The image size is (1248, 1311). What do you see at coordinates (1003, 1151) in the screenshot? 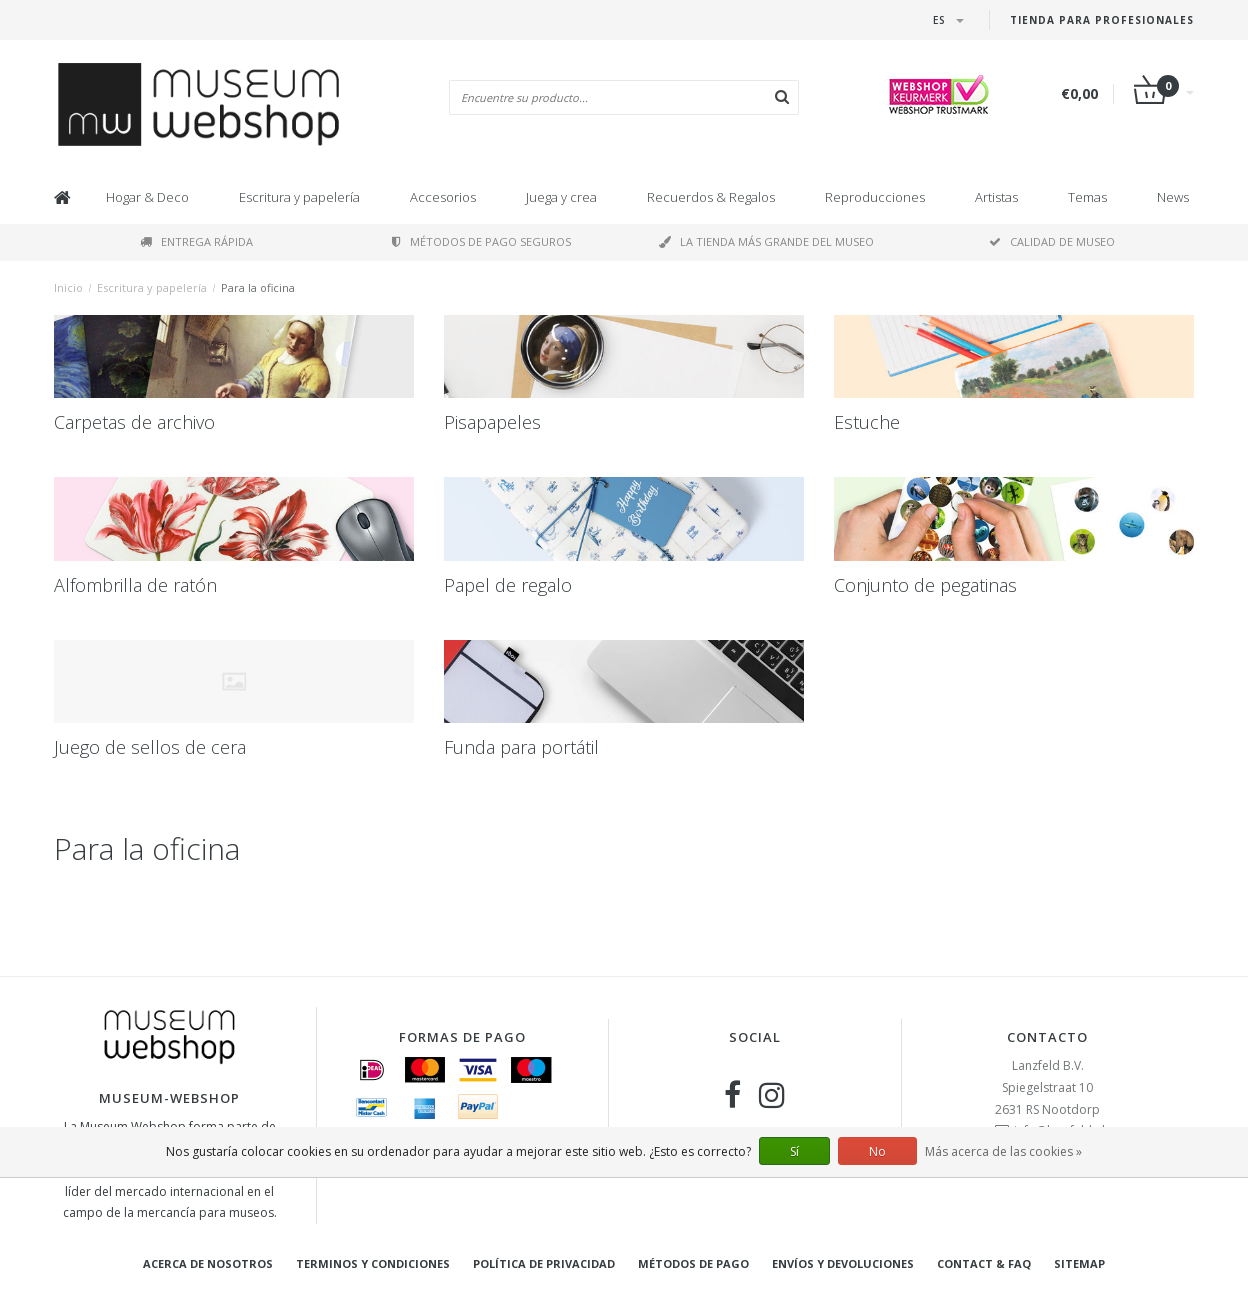
I see `Más acerca de las cookies »` at bounding box center [1003, 1151].